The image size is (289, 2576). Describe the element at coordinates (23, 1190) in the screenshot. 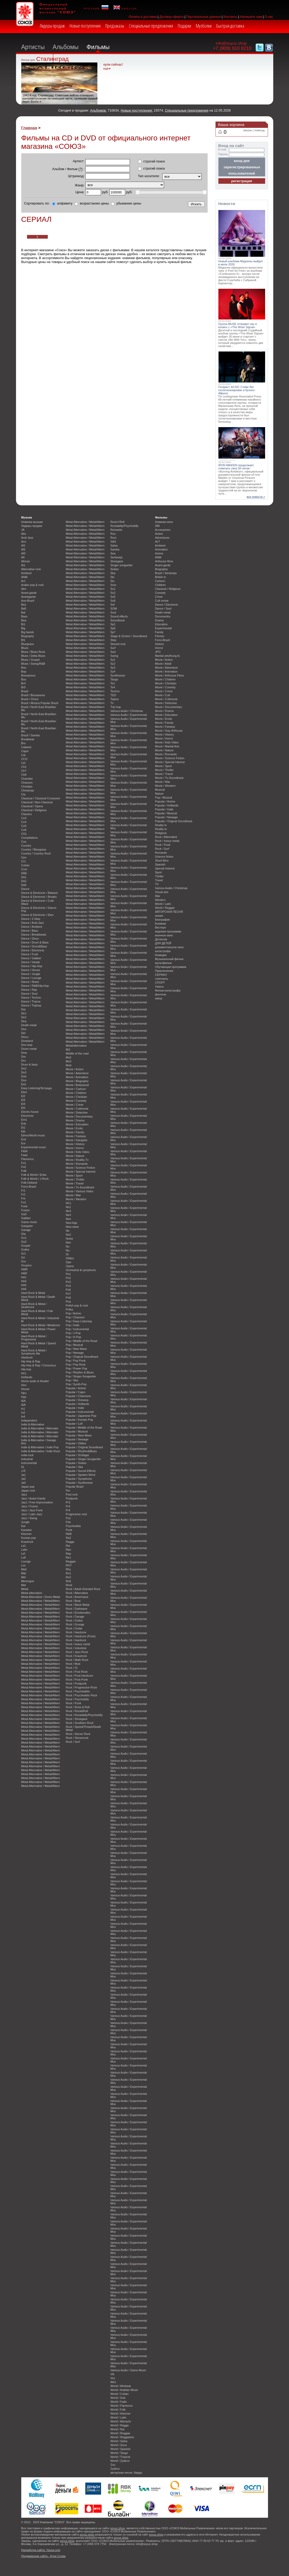

I see `Fr1` at that location.